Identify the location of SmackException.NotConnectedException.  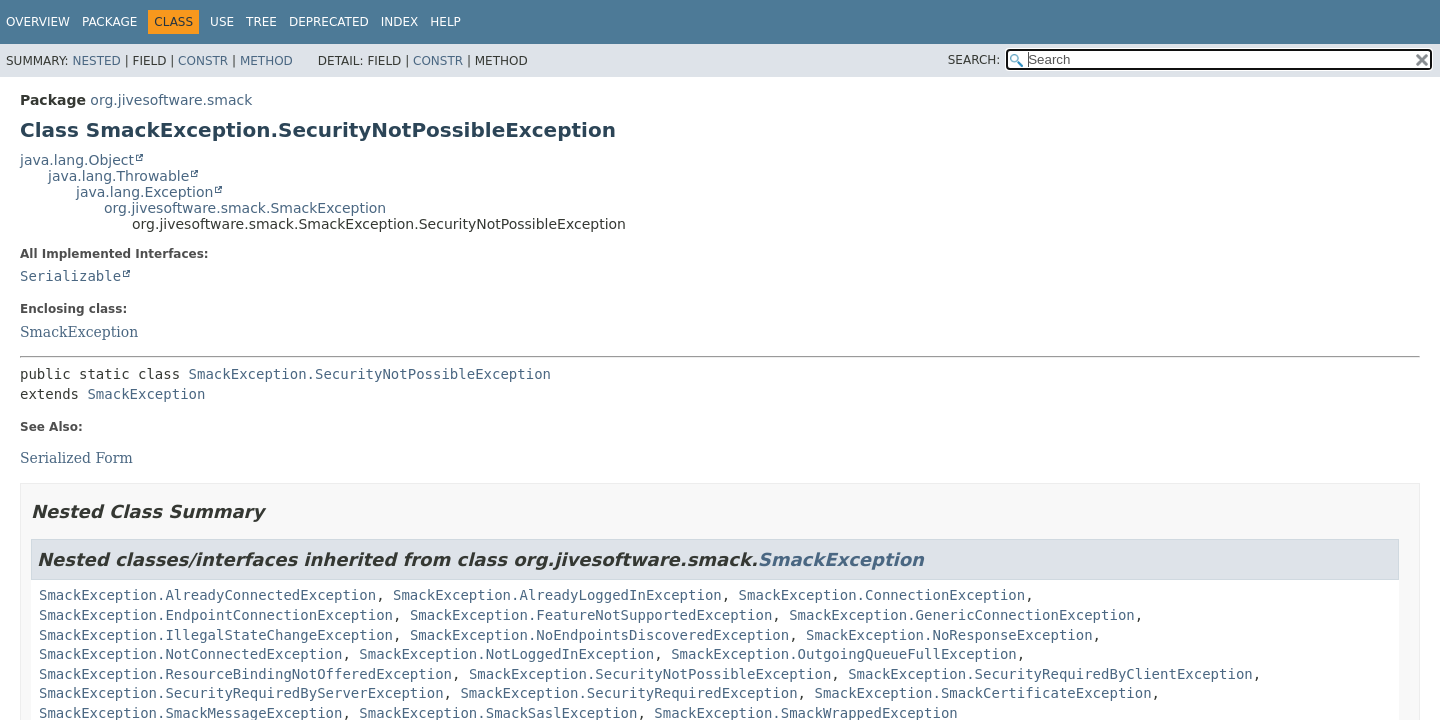
(190, 654).